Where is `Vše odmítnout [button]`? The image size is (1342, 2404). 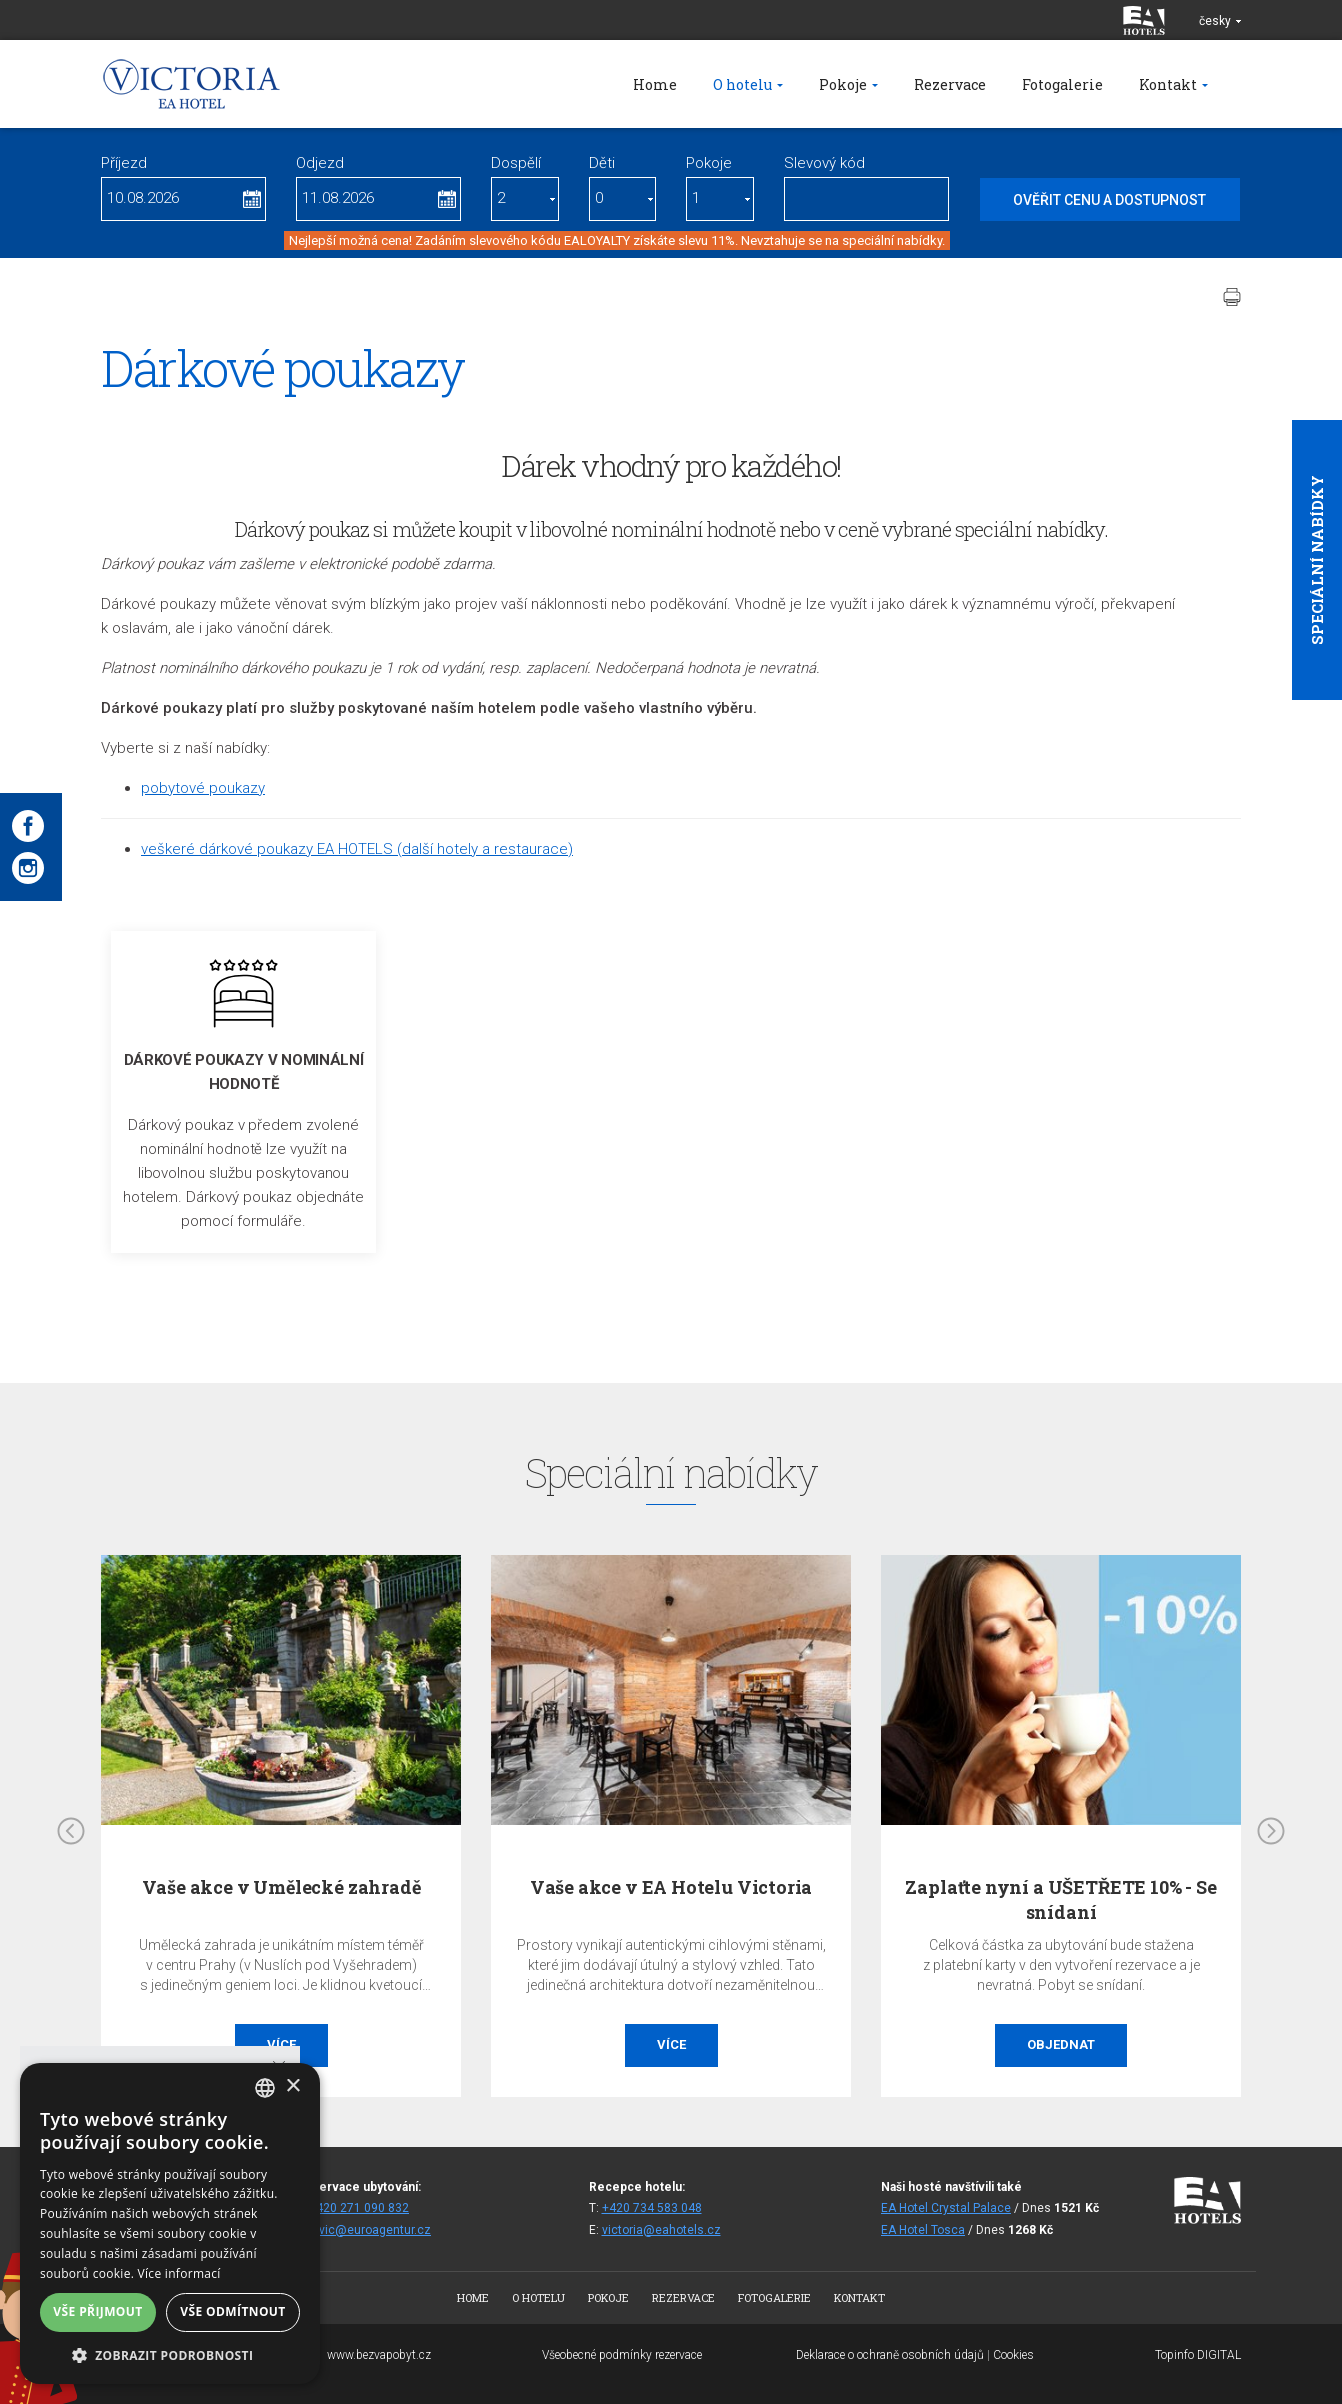 Vše odmítnout [button] is located at coordinates (232, 2311).